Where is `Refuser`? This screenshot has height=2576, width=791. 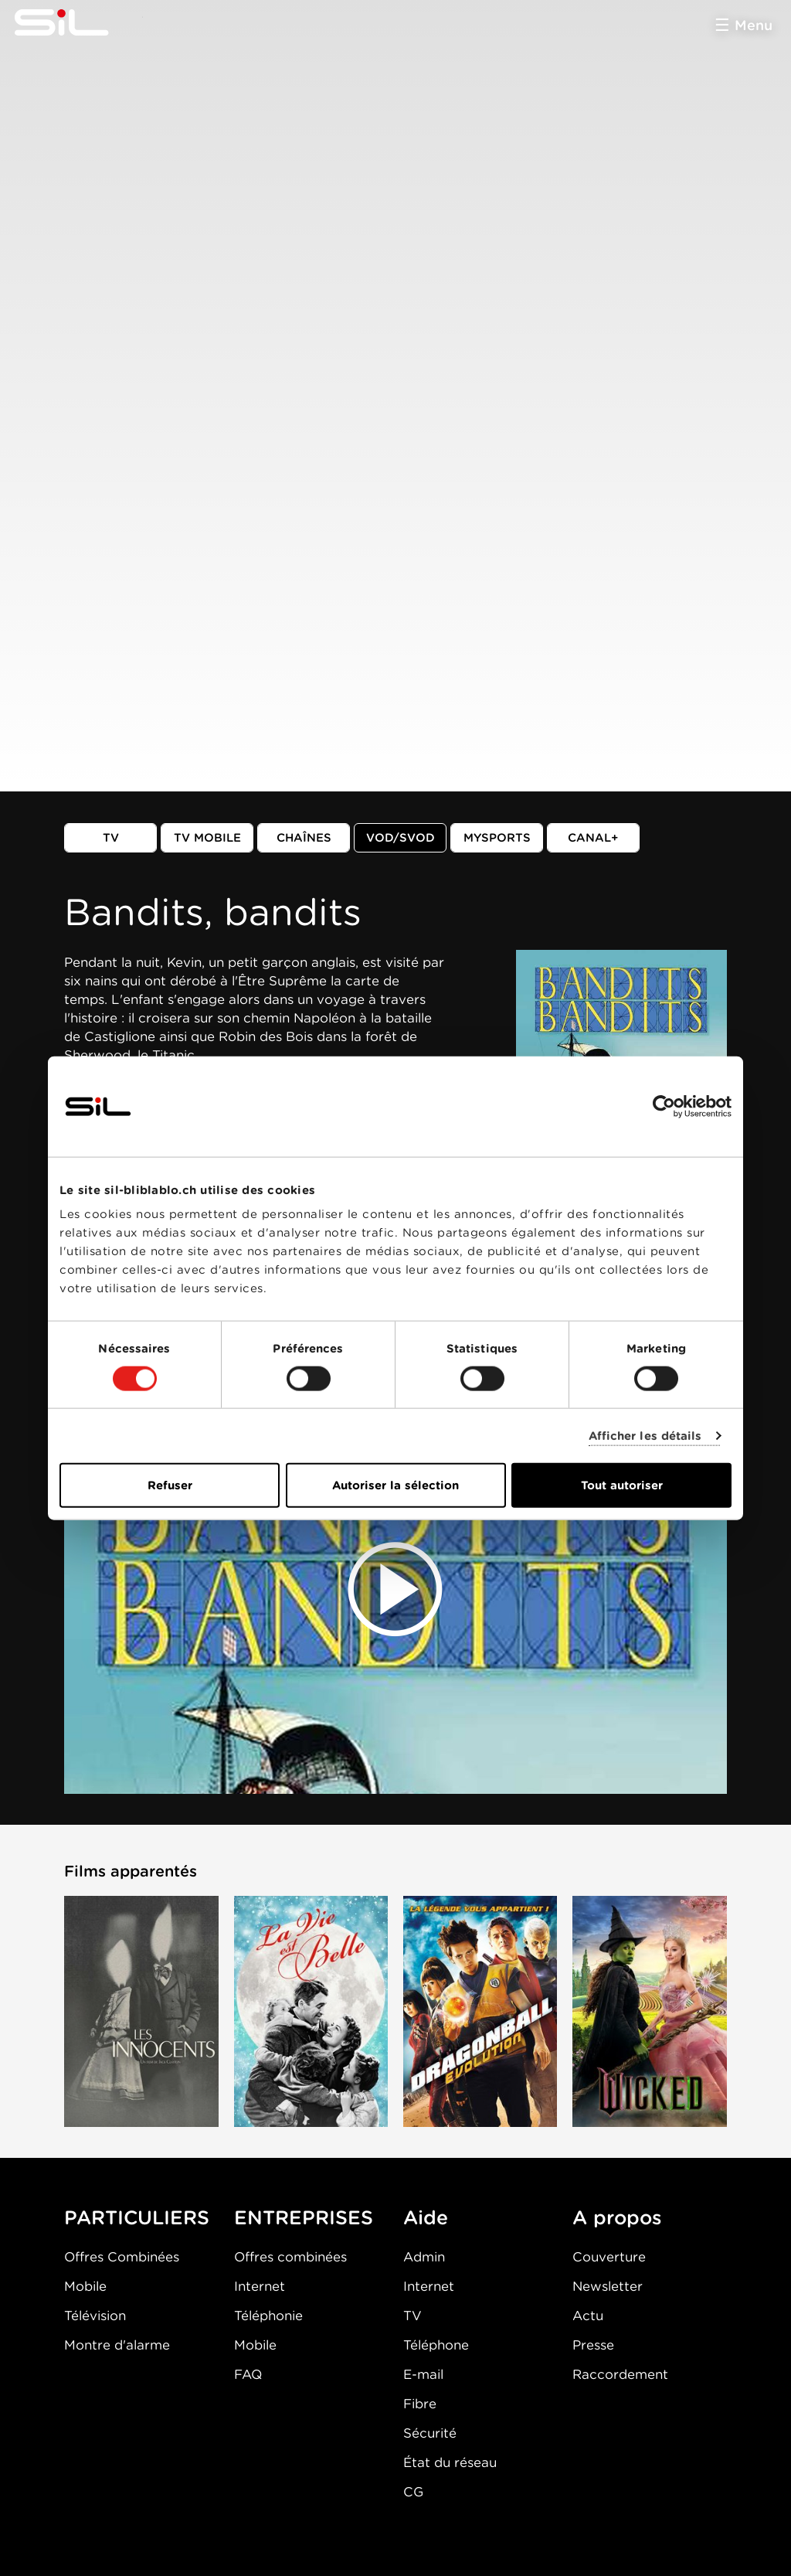
Refuser is located at coordinates (170, 1485).